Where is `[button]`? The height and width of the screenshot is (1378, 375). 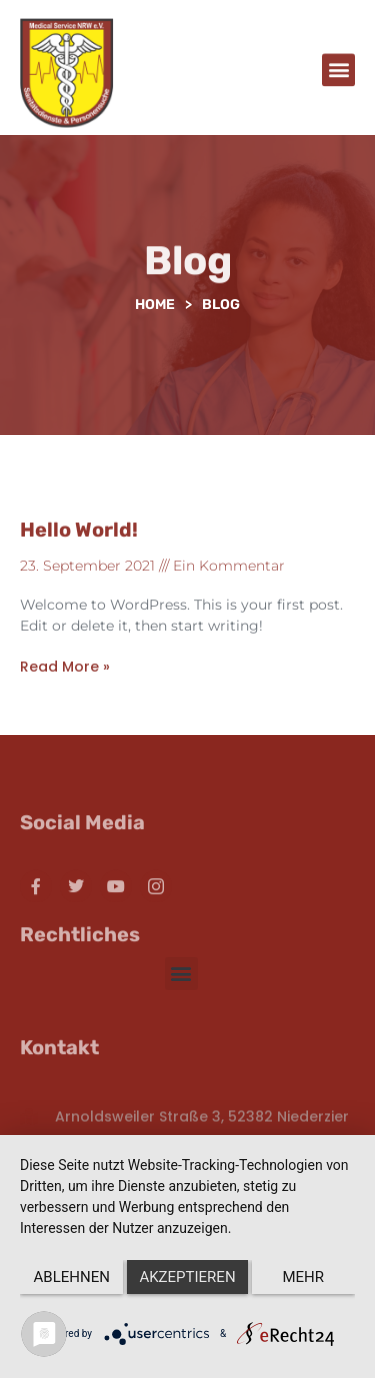
[button] is located at coordinates (338, 72).